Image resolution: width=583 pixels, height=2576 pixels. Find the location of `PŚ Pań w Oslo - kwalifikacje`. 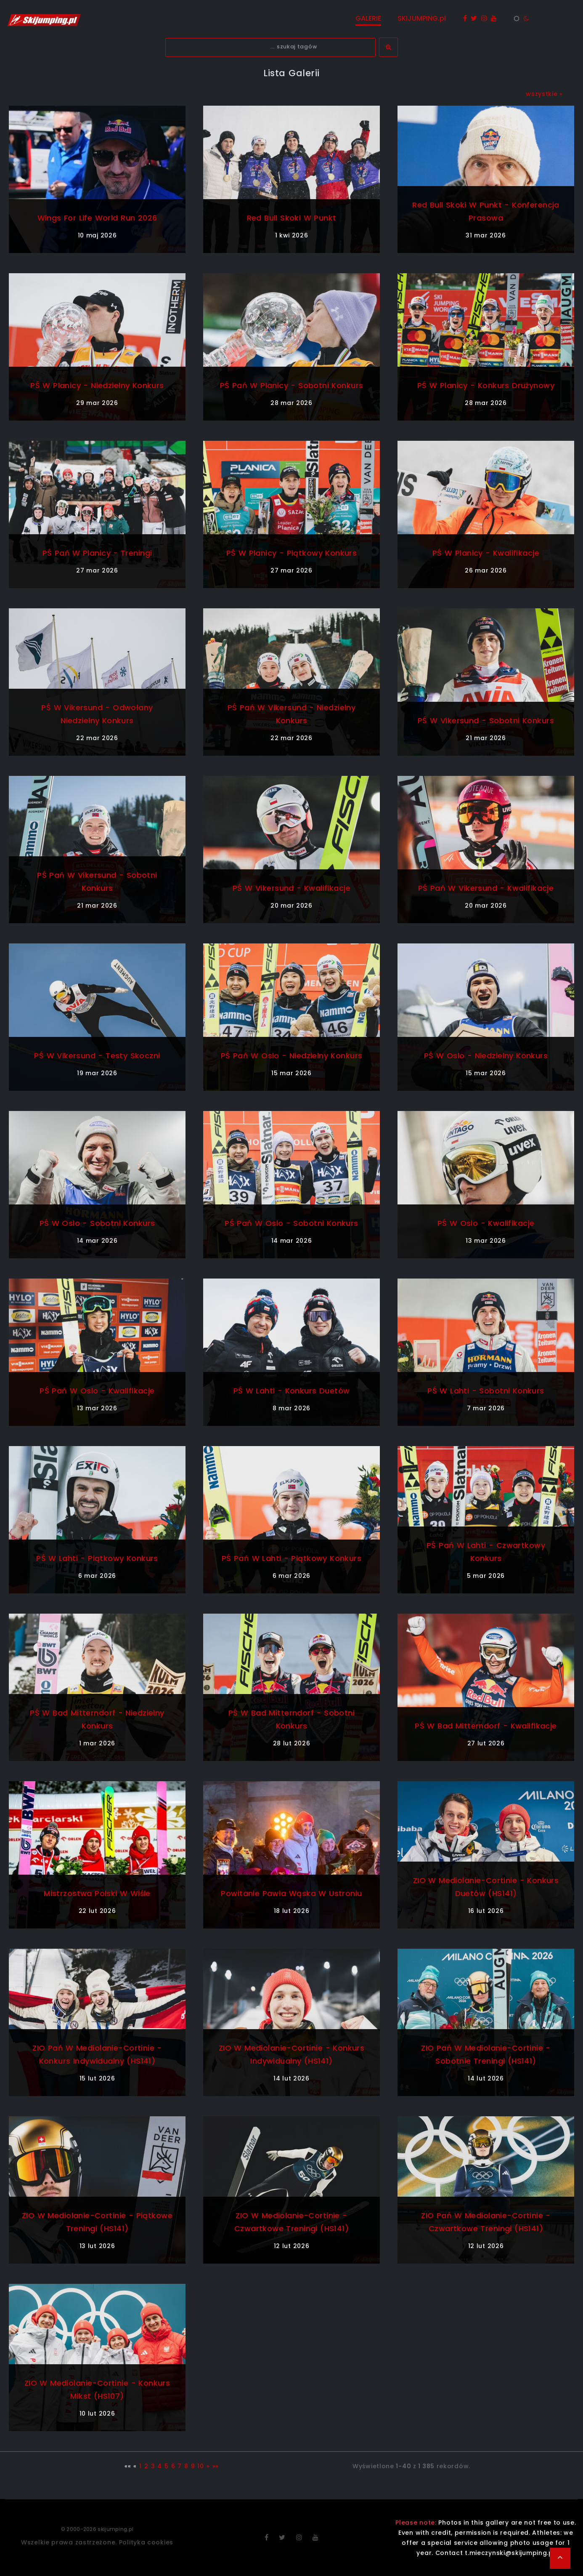

PŚ Pań w Oslo - kwalifikacje is located at coordinates (97, 1390).